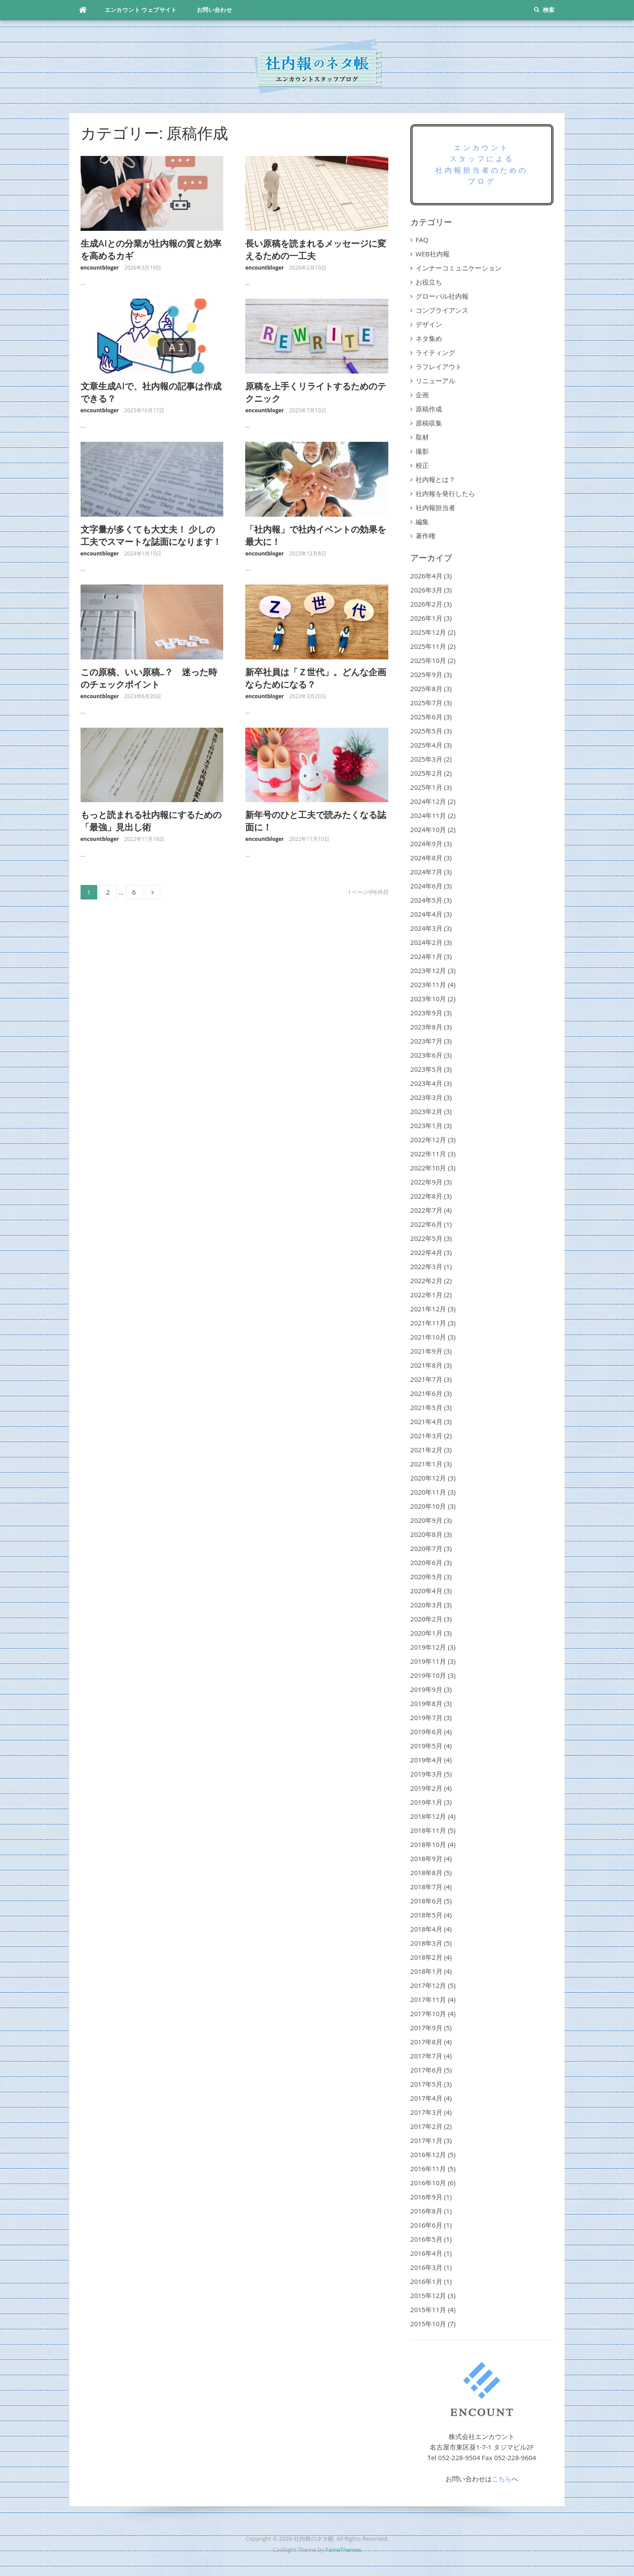 Image resolution: width=634 pixels, height=2576 pixels. I want to click on 2019年10月, so click(428, 1675).